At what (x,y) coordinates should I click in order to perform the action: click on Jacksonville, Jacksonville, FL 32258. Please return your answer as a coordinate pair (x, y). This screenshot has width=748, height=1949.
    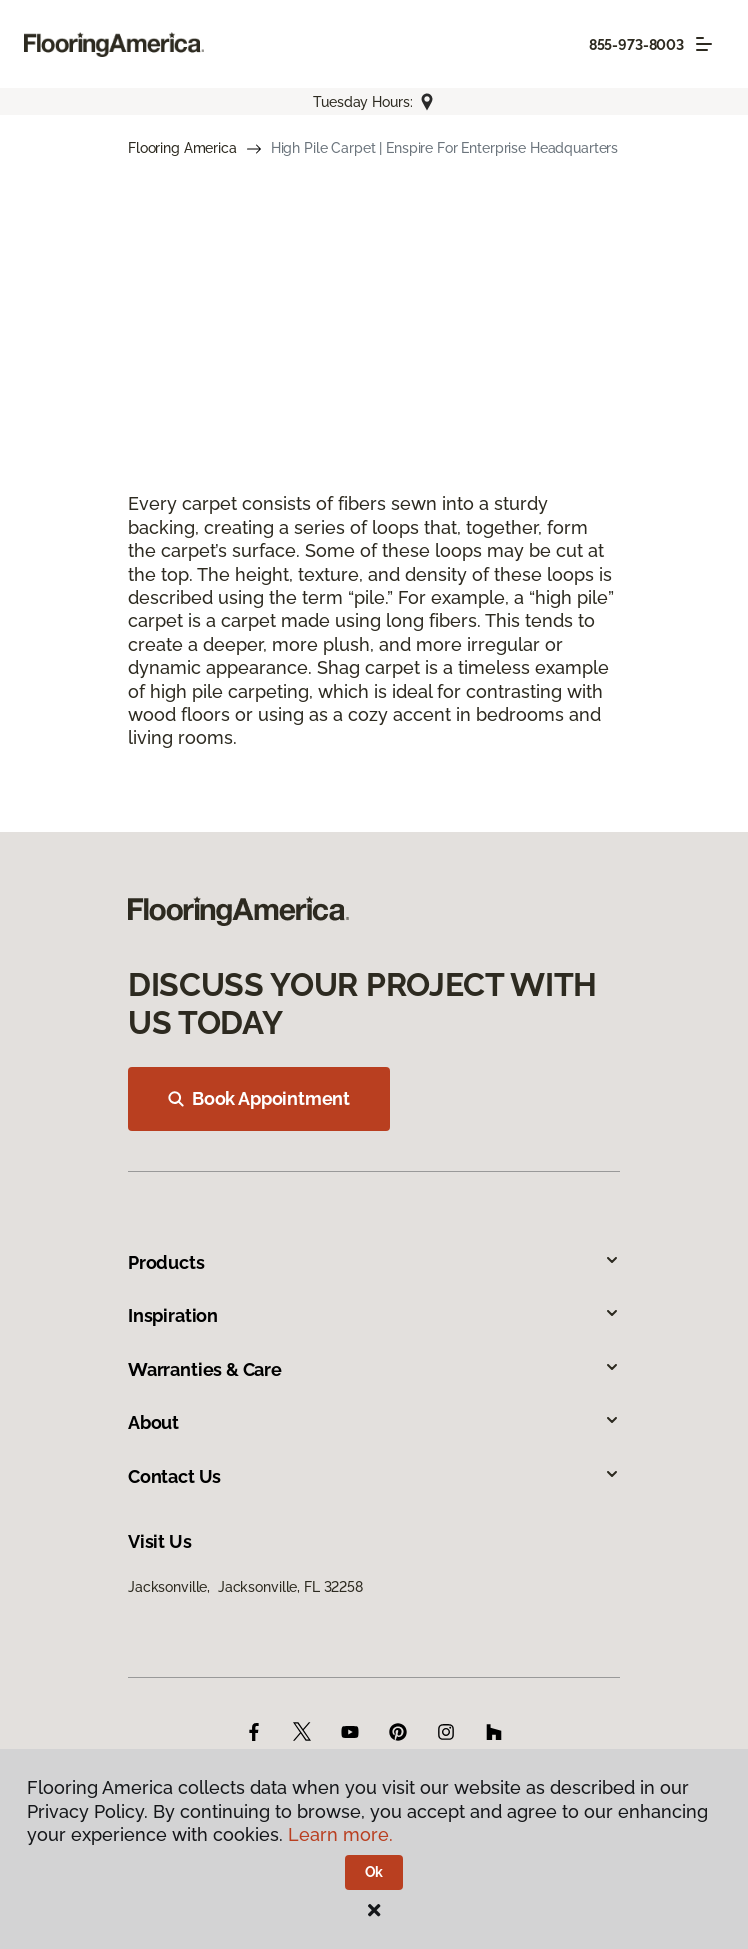
    Looking at the image, I should click on (245, 1587).